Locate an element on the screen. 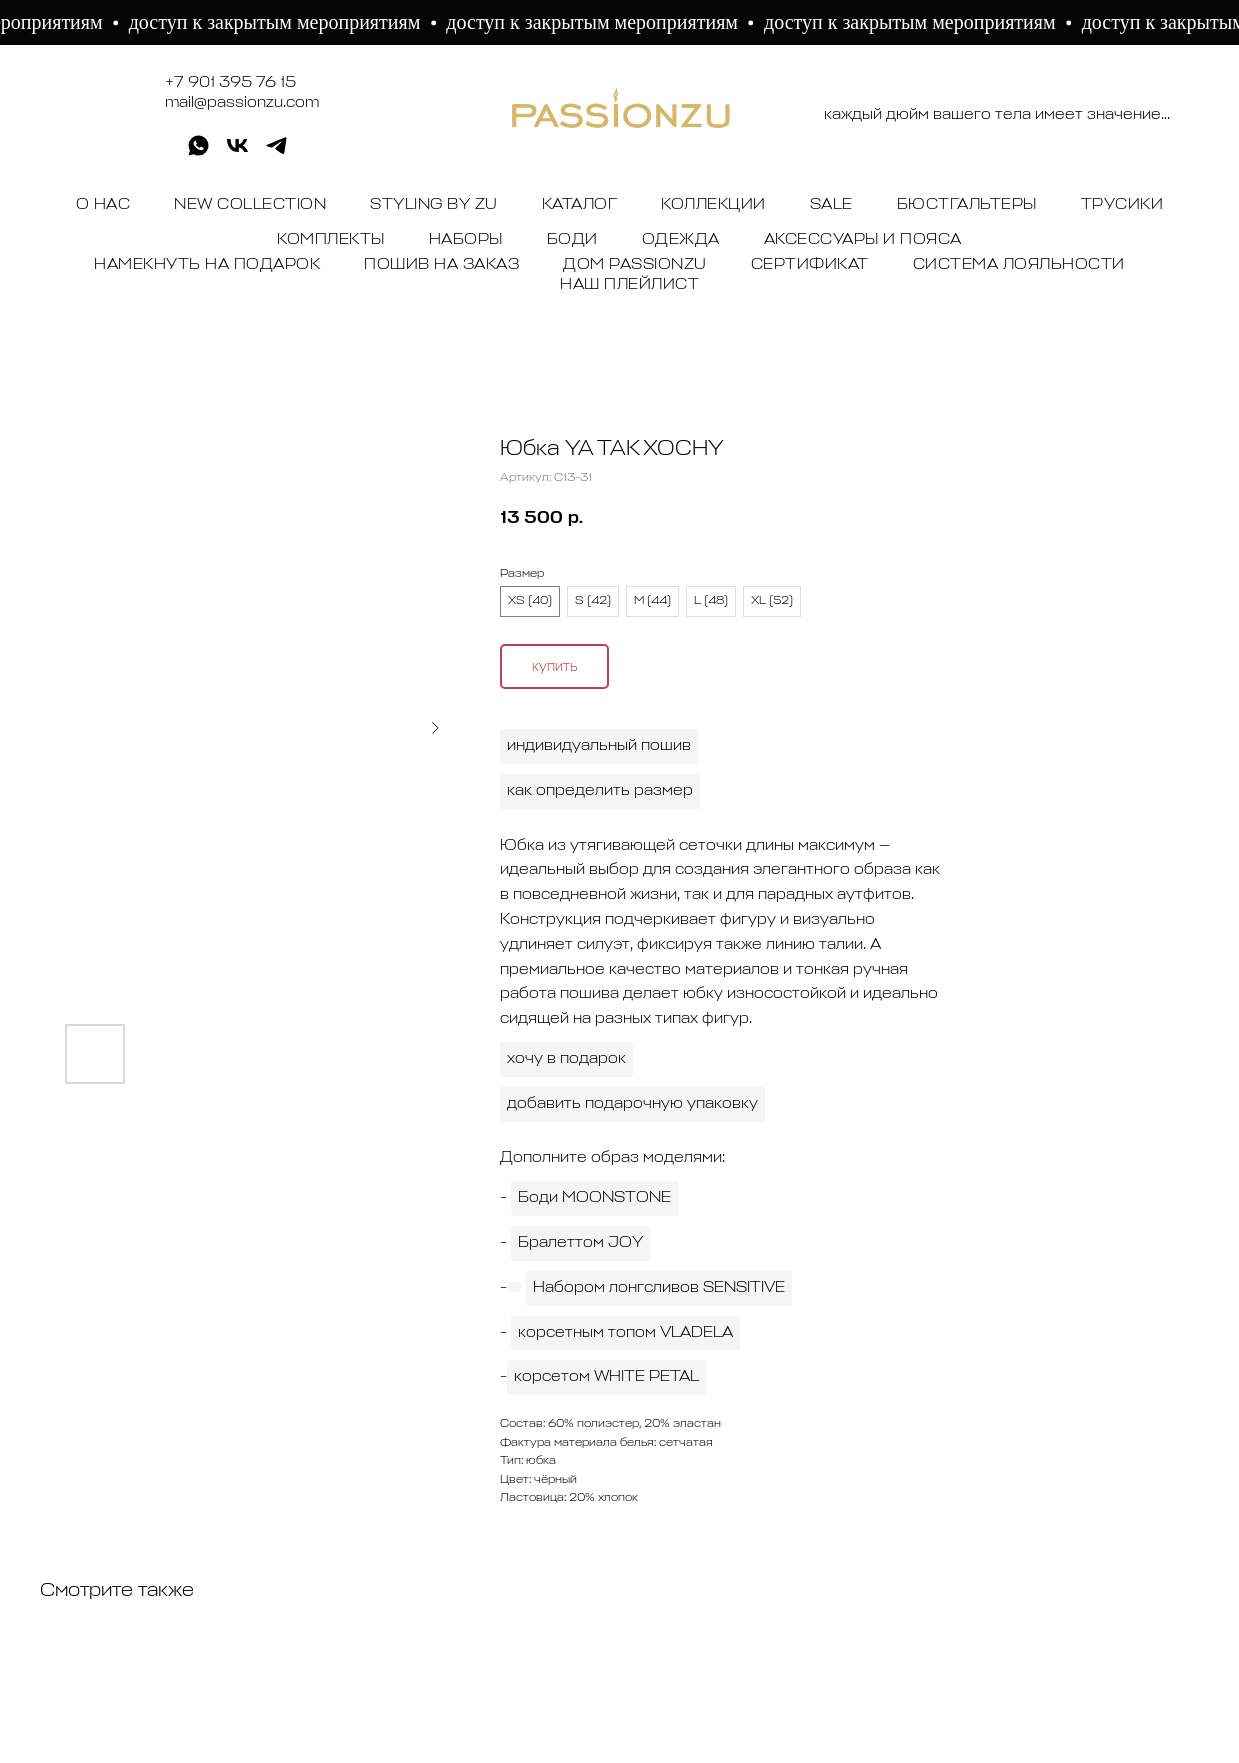 The height and width of the screenshot is (1763, 1239). +7 901 395 76 15 is located at coordinates (230, 83).